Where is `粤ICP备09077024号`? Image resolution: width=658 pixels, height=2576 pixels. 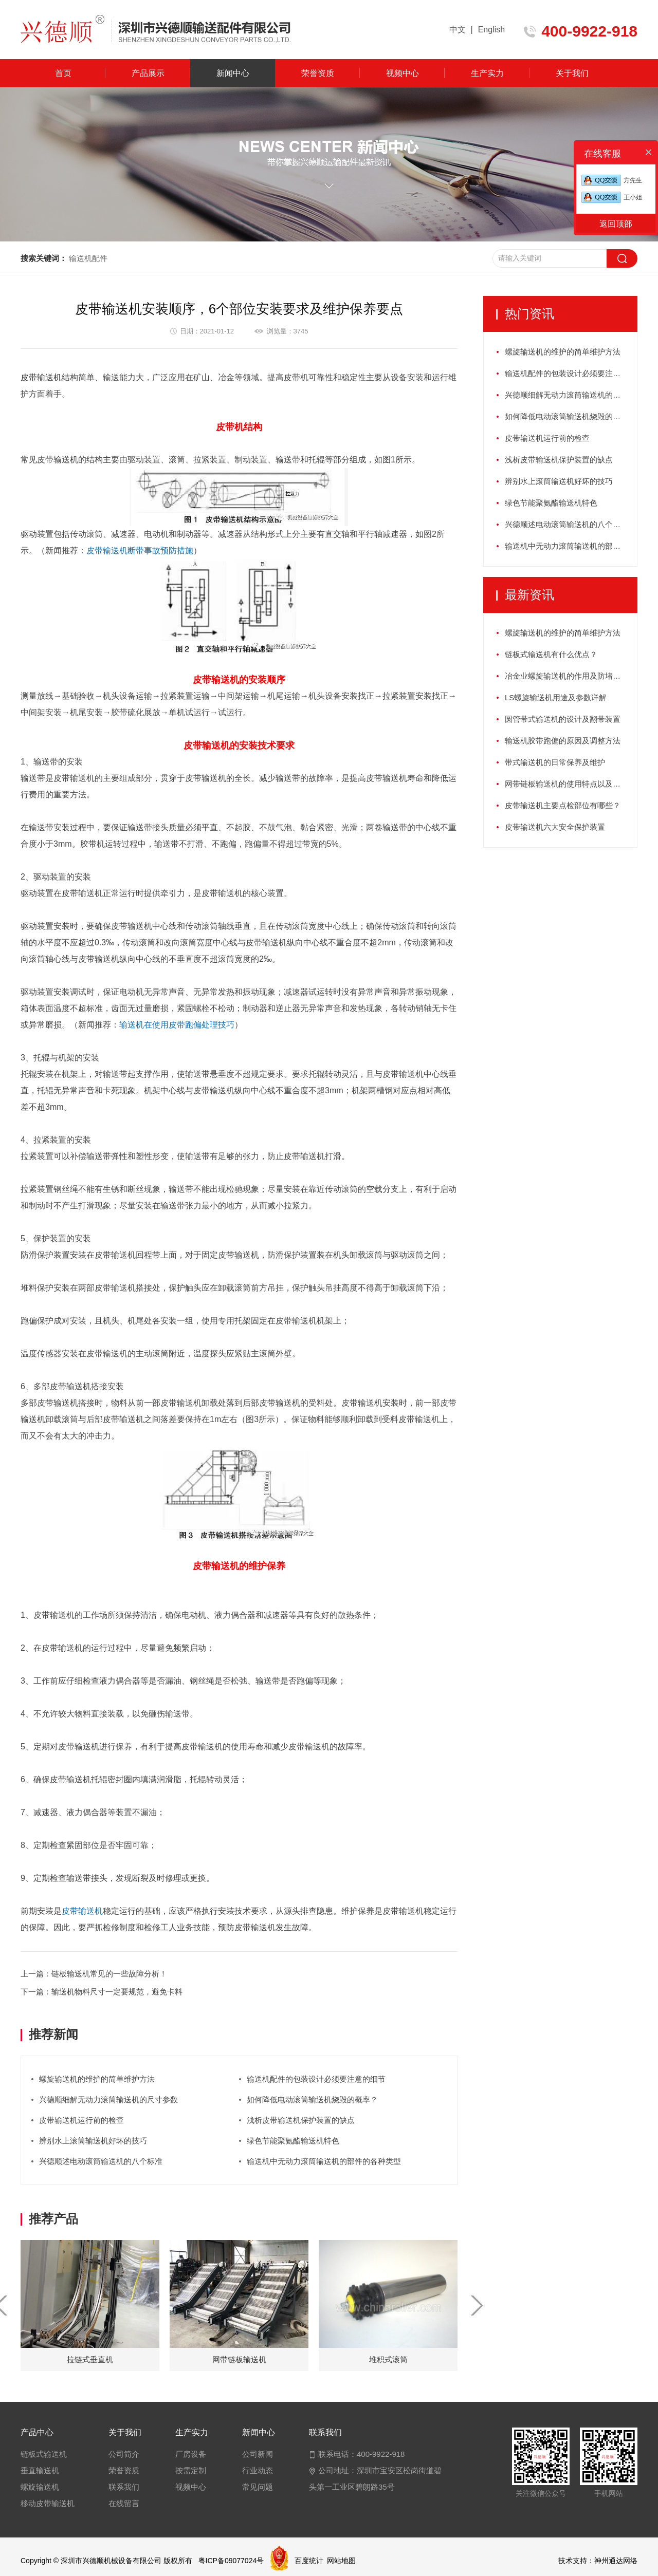
粤ICP备09077024号 is located at coordinates (231, 2560).